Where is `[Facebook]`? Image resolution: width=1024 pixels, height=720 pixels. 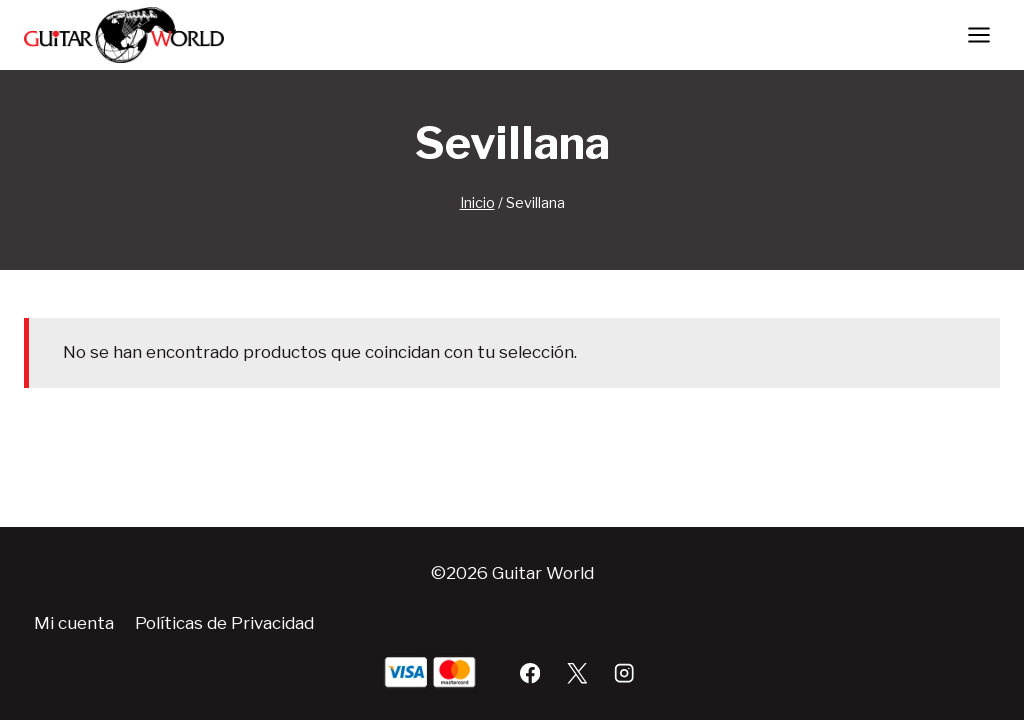
[Facebook] is located at coordinates (530, 673).